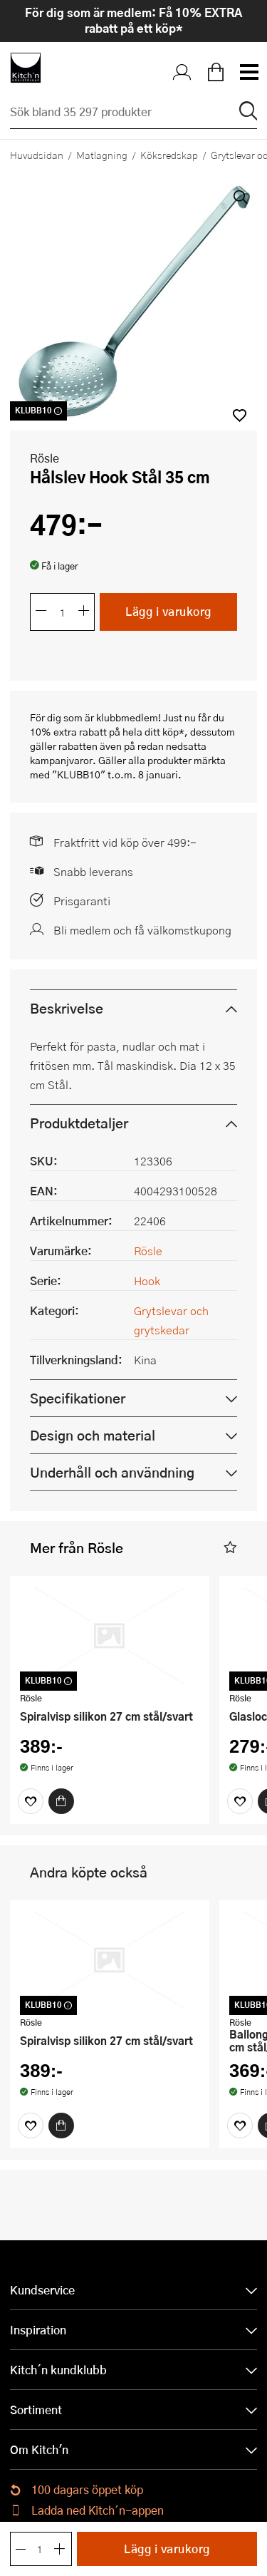 The width and height of the screenshot is (267, 2576). I want to click on [Köp], so click(61, 1809).